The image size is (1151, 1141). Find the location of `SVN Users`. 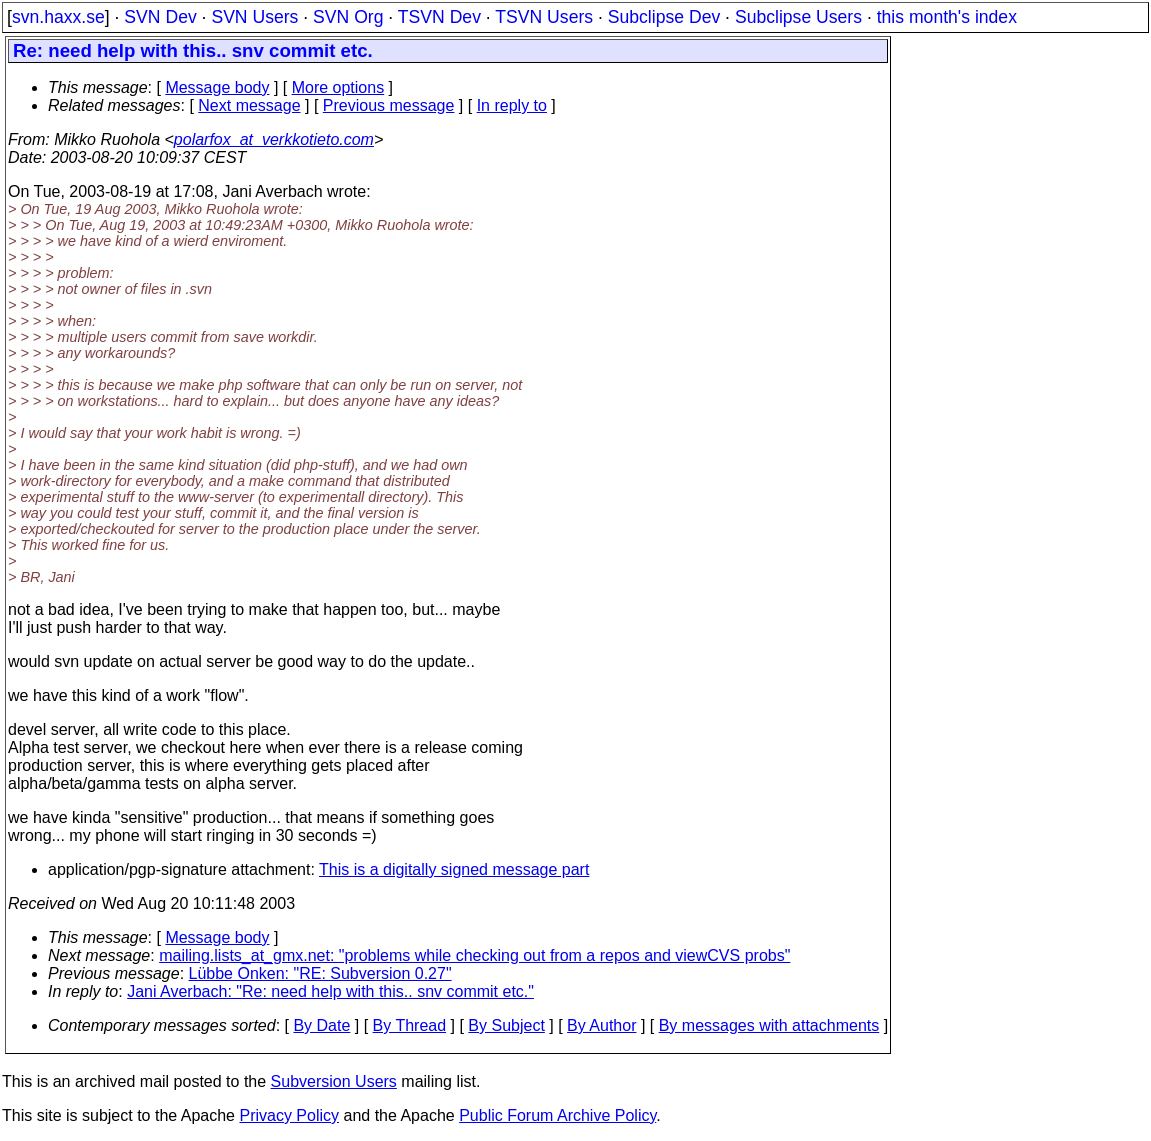

SVN Users is located at coordinates (254, 17).